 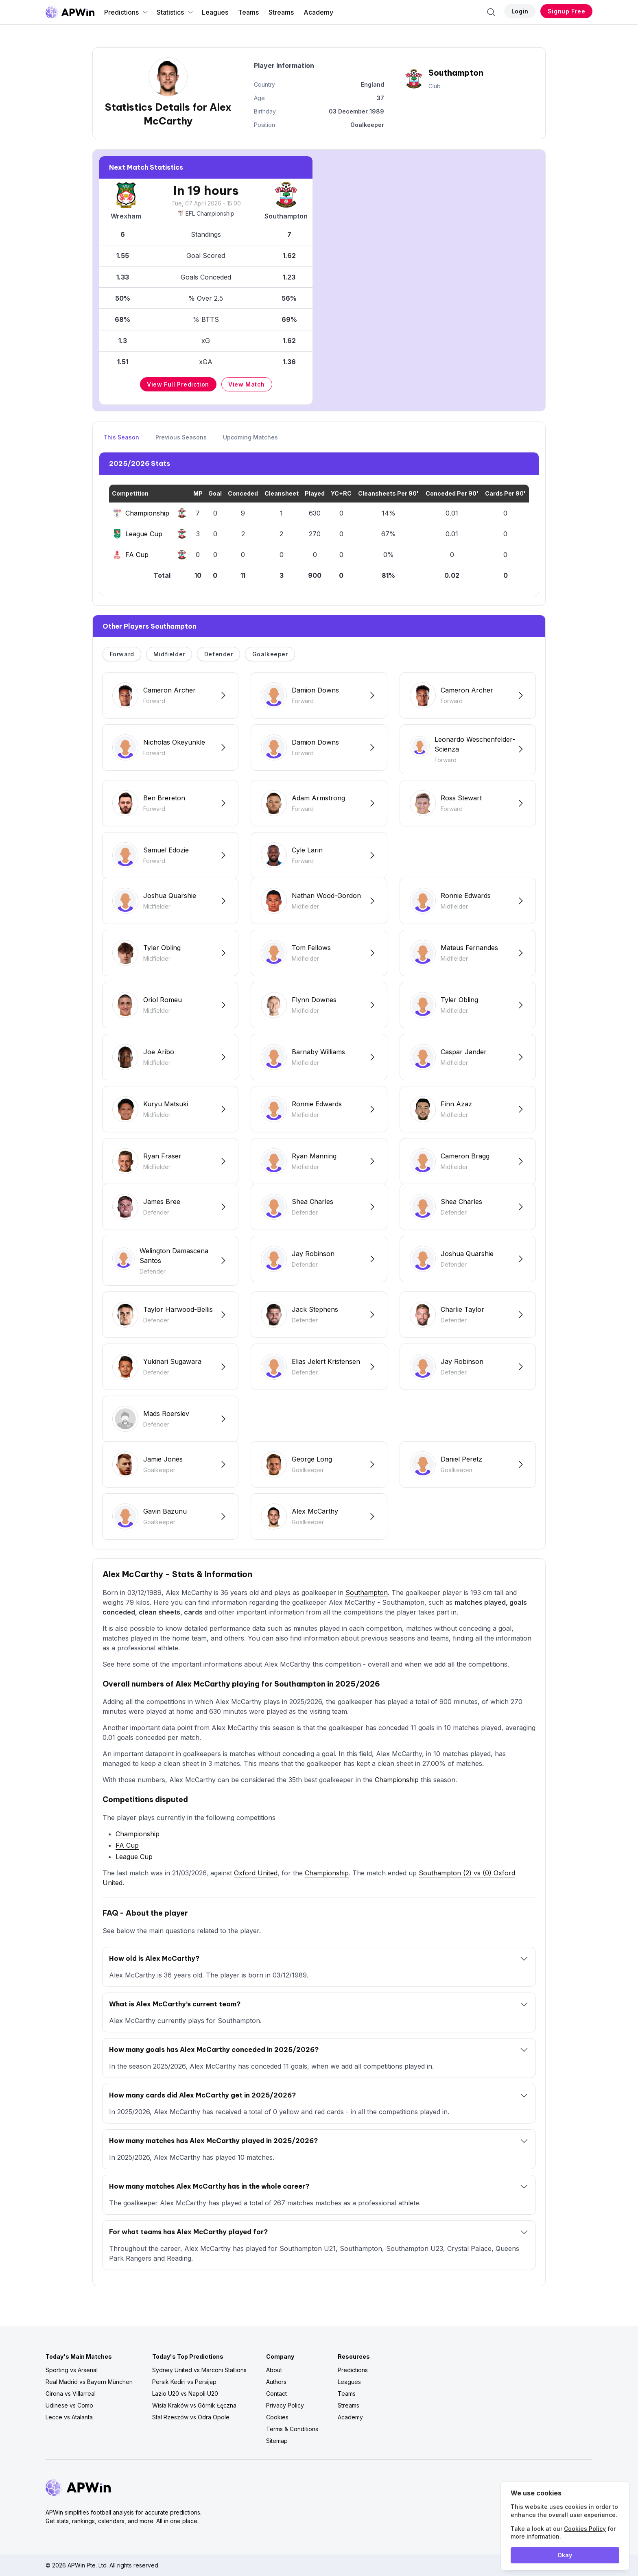 I want to click on Goalkeeper, so click(x=270, y=654).